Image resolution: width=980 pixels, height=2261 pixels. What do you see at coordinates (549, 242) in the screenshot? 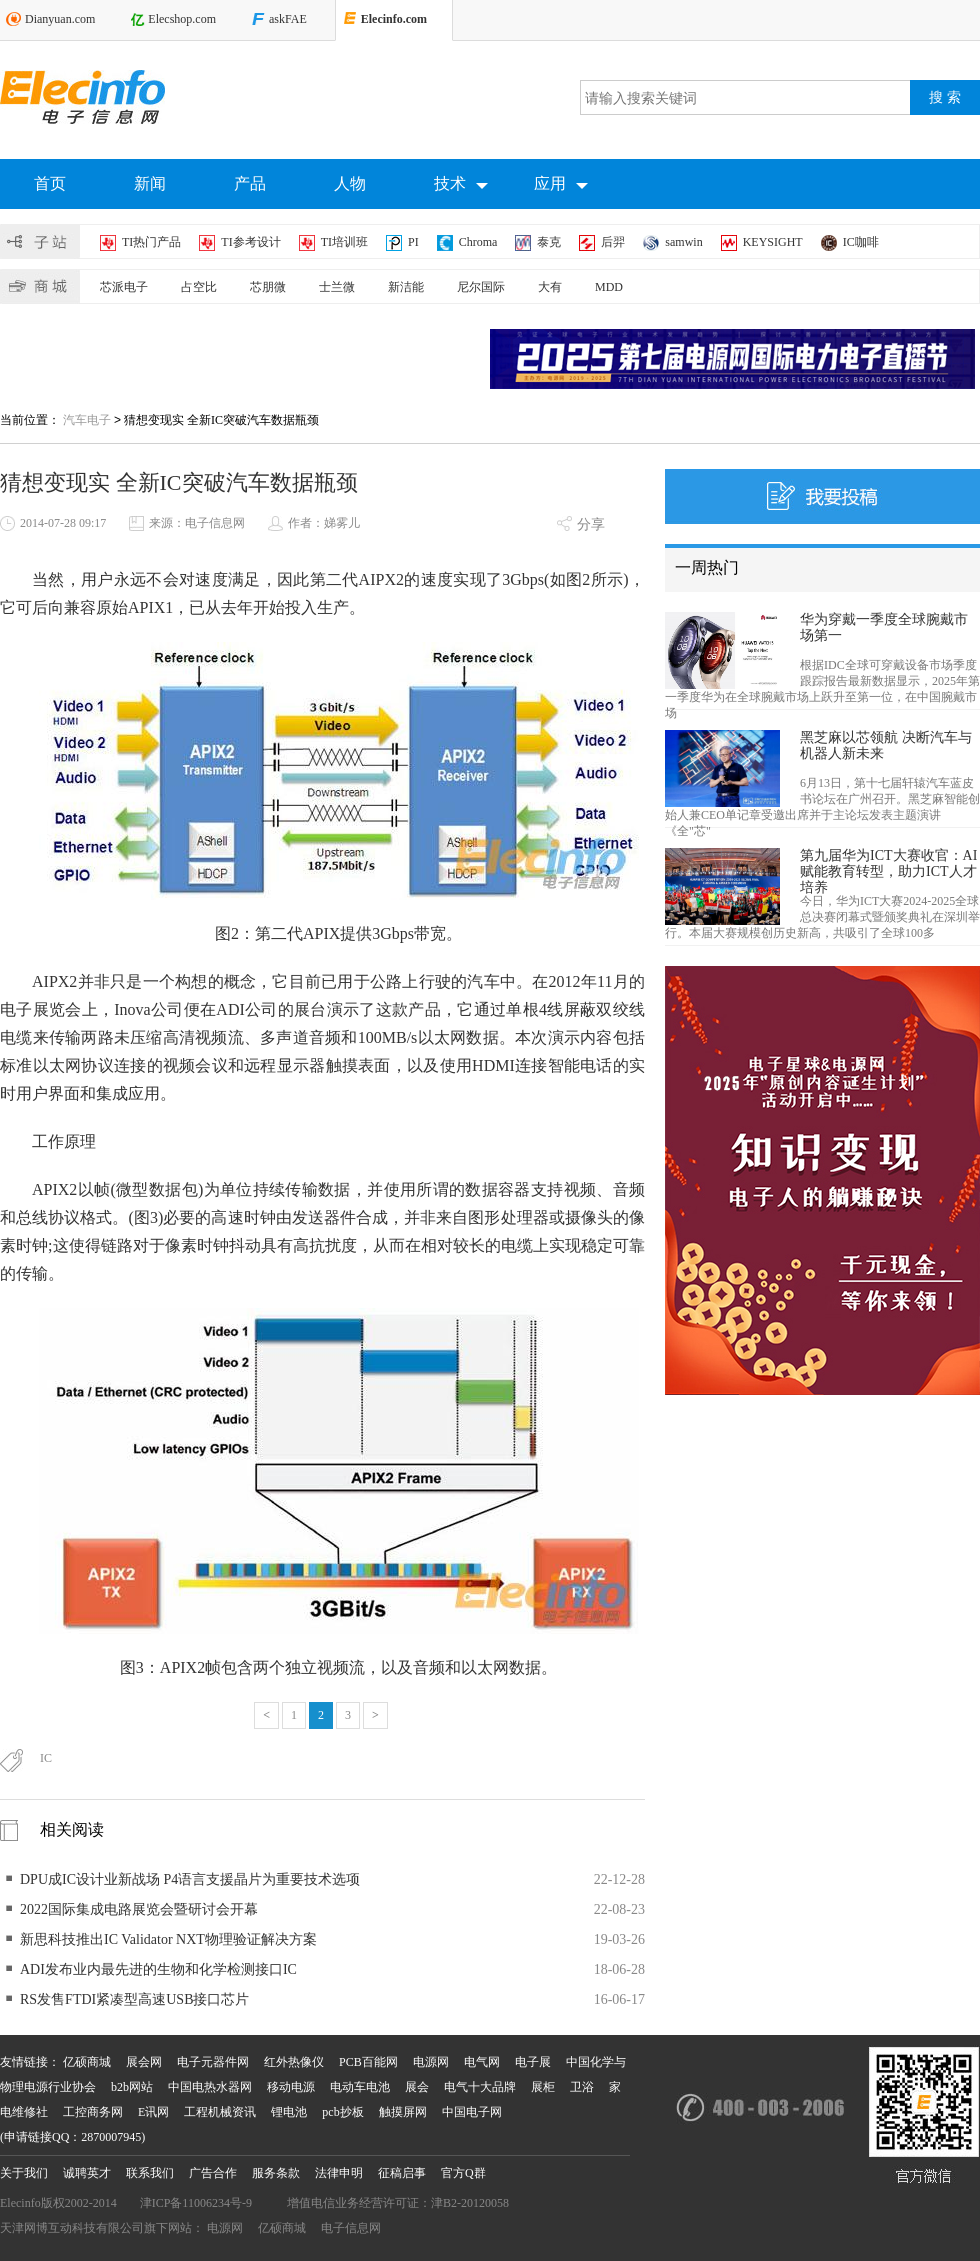
I see `泰克` at bounding box center [549, 242].